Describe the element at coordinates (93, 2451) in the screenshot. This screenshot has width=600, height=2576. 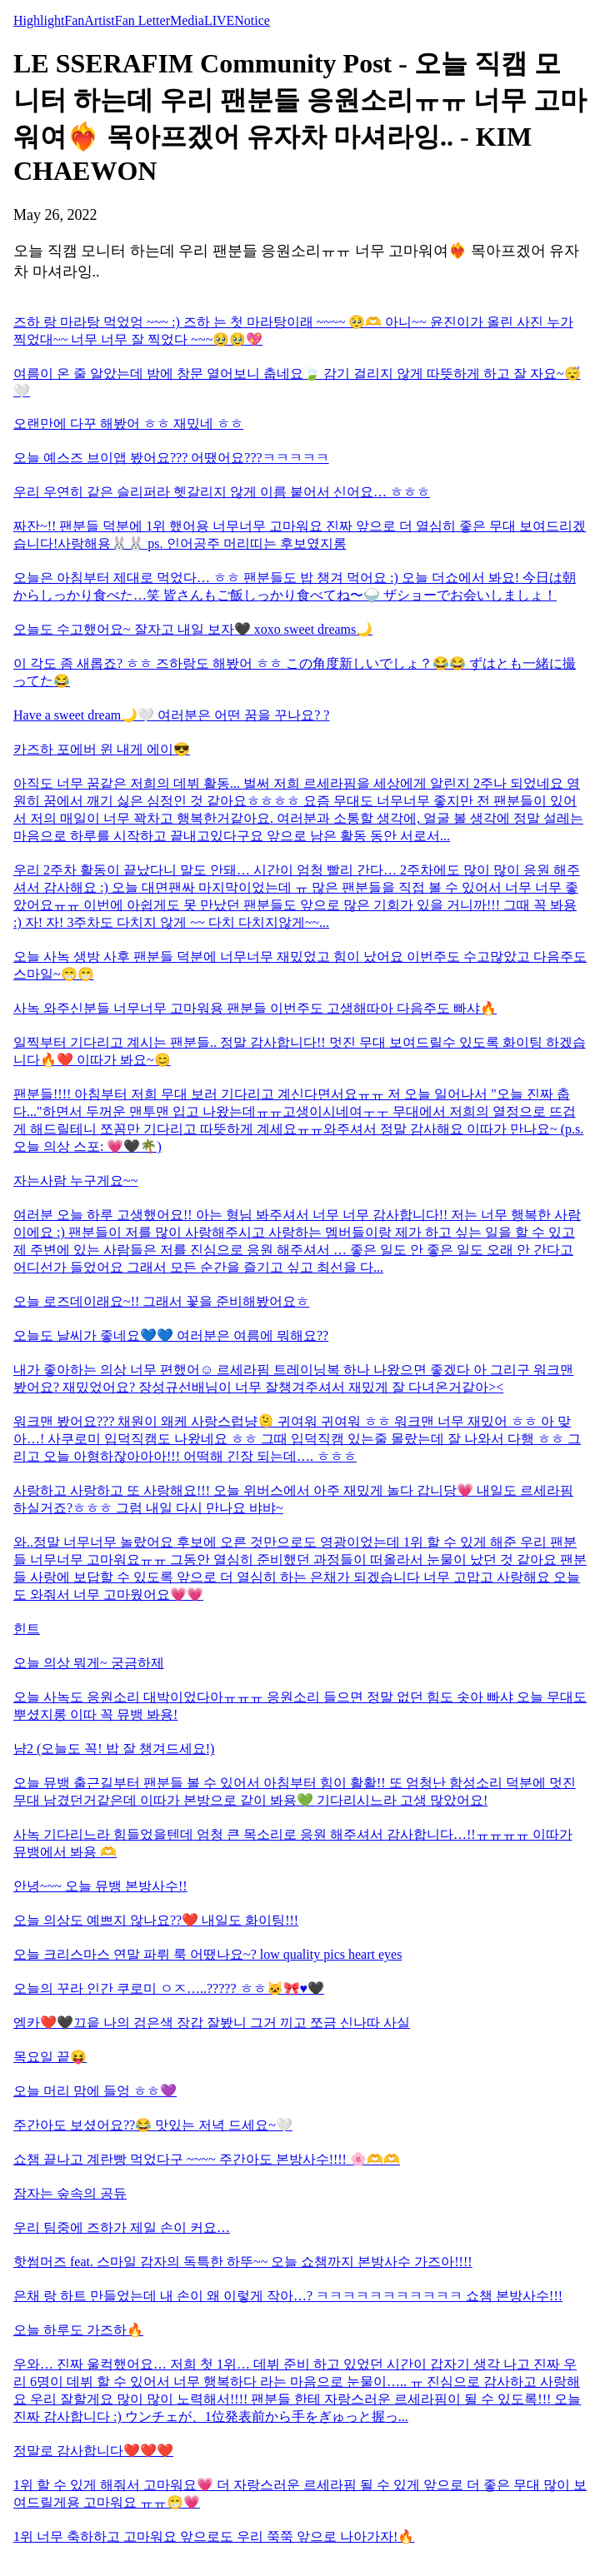
I see `정말로 감사합니다❤️❤️❤️` at that location.